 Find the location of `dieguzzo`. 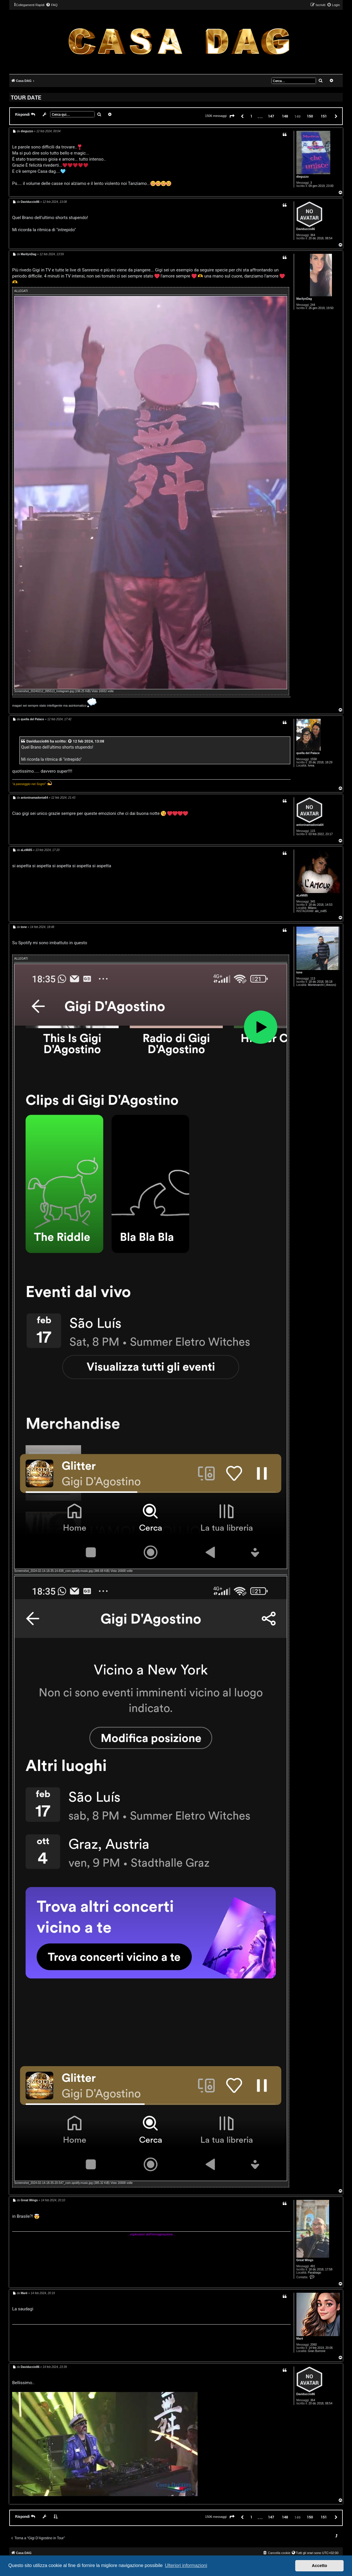

dieguzzo is located at coordinates (302, 176).